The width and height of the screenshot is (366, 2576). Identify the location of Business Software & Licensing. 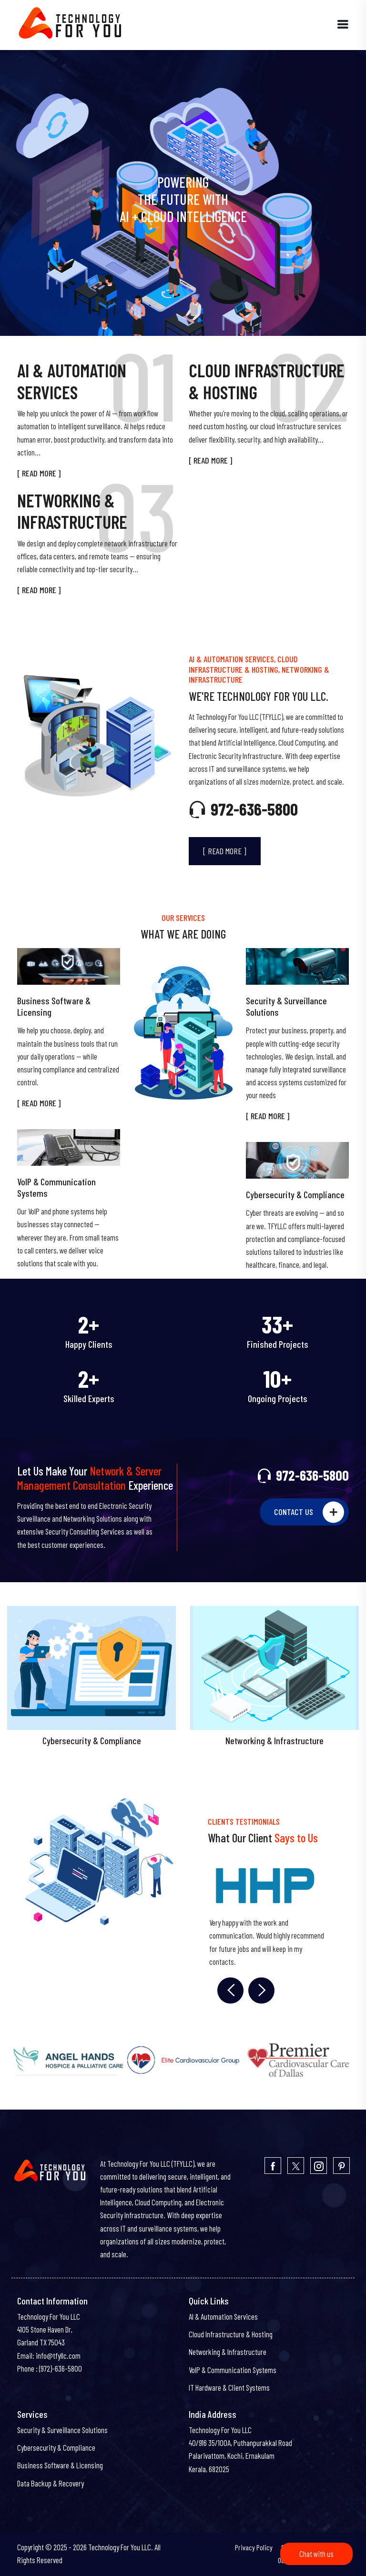
(54, 1006).